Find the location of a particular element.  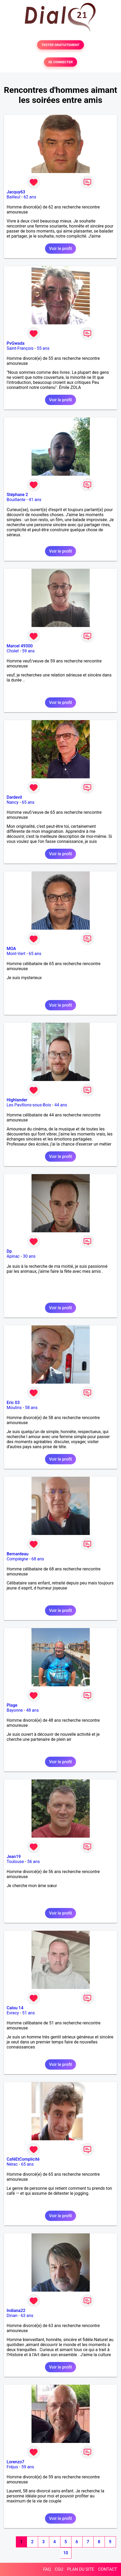

68 ans is located at coordinates (38, 1558).